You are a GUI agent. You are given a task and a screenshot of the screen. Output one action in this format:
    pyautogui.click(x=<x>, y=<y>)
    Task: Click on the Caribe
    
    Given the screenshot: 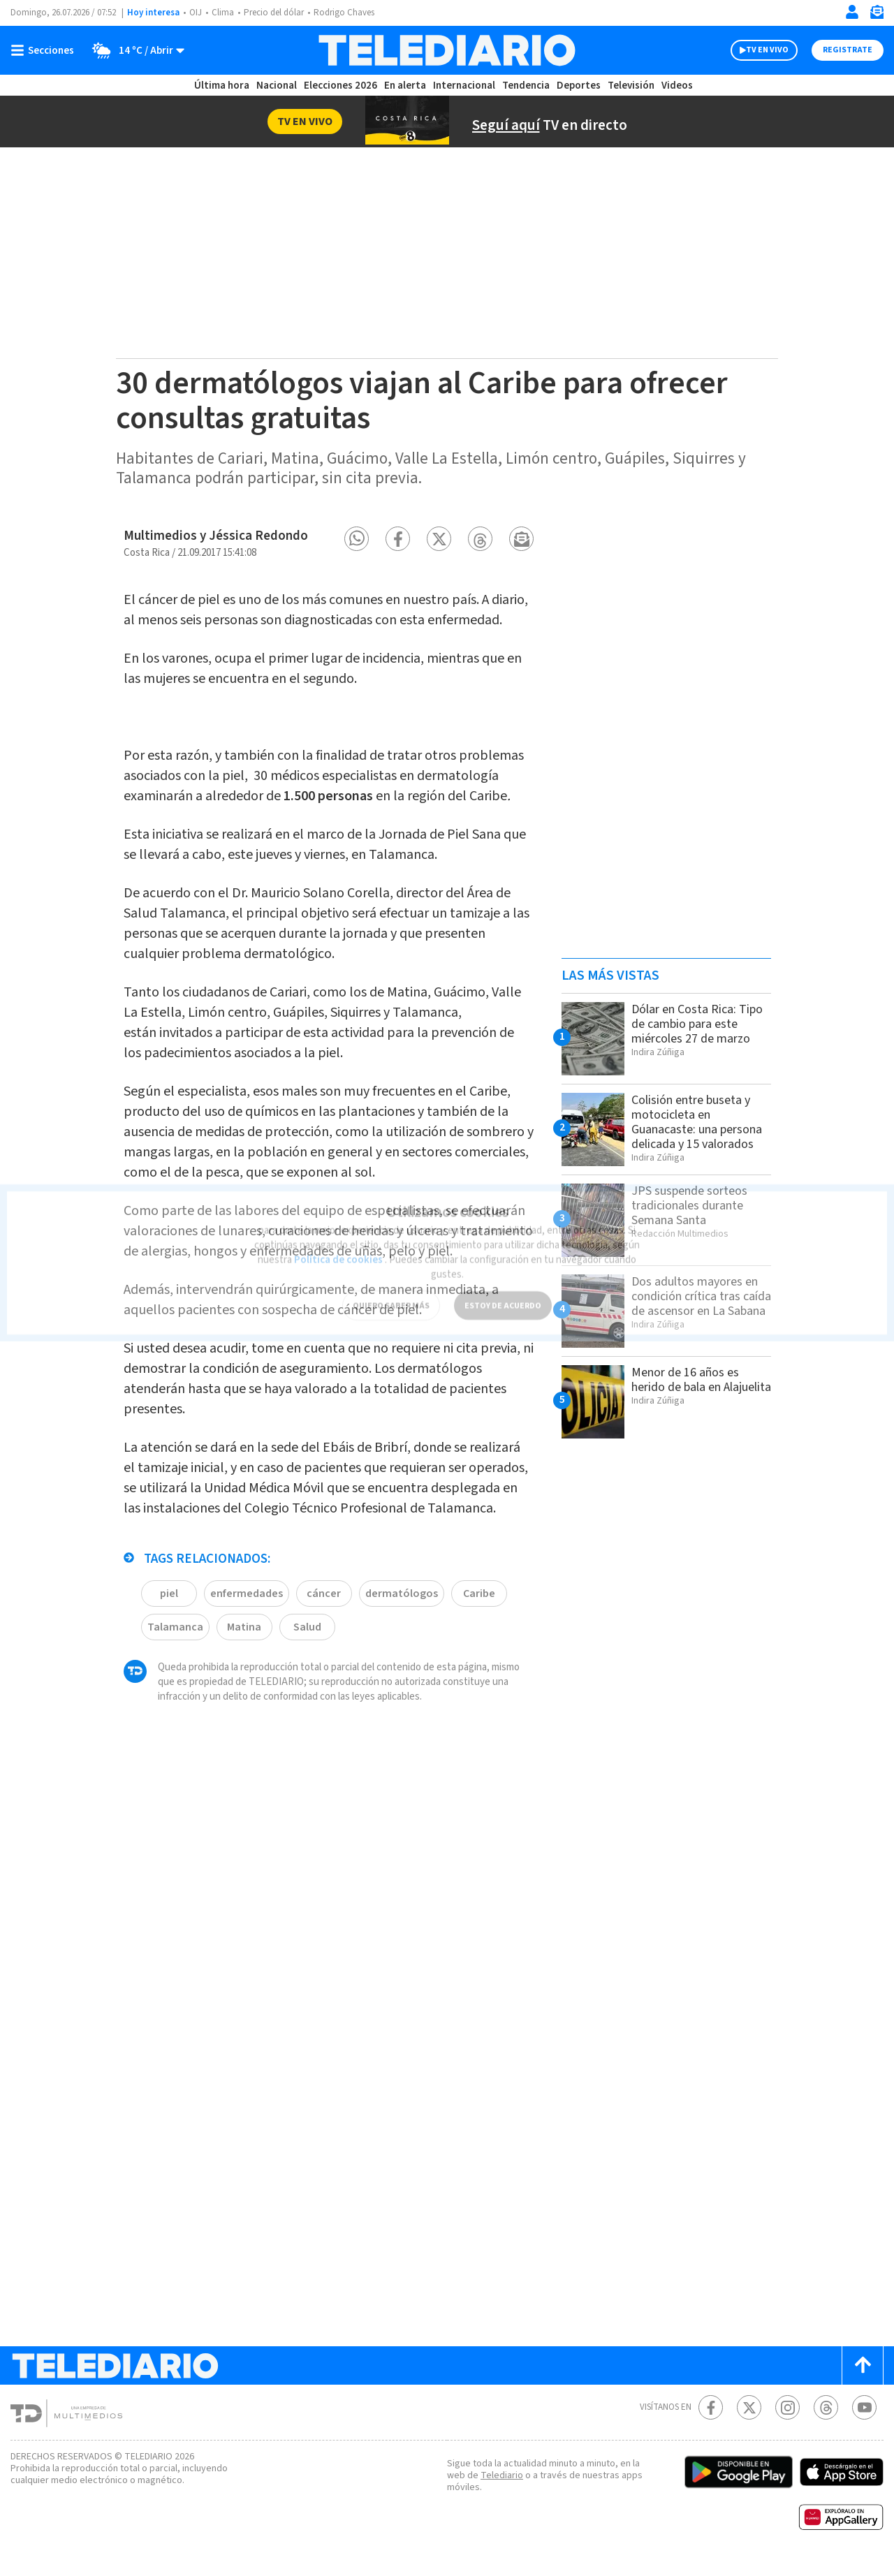 What is the action you would take?
    pyautogui.click(x=473, y=1688)
    